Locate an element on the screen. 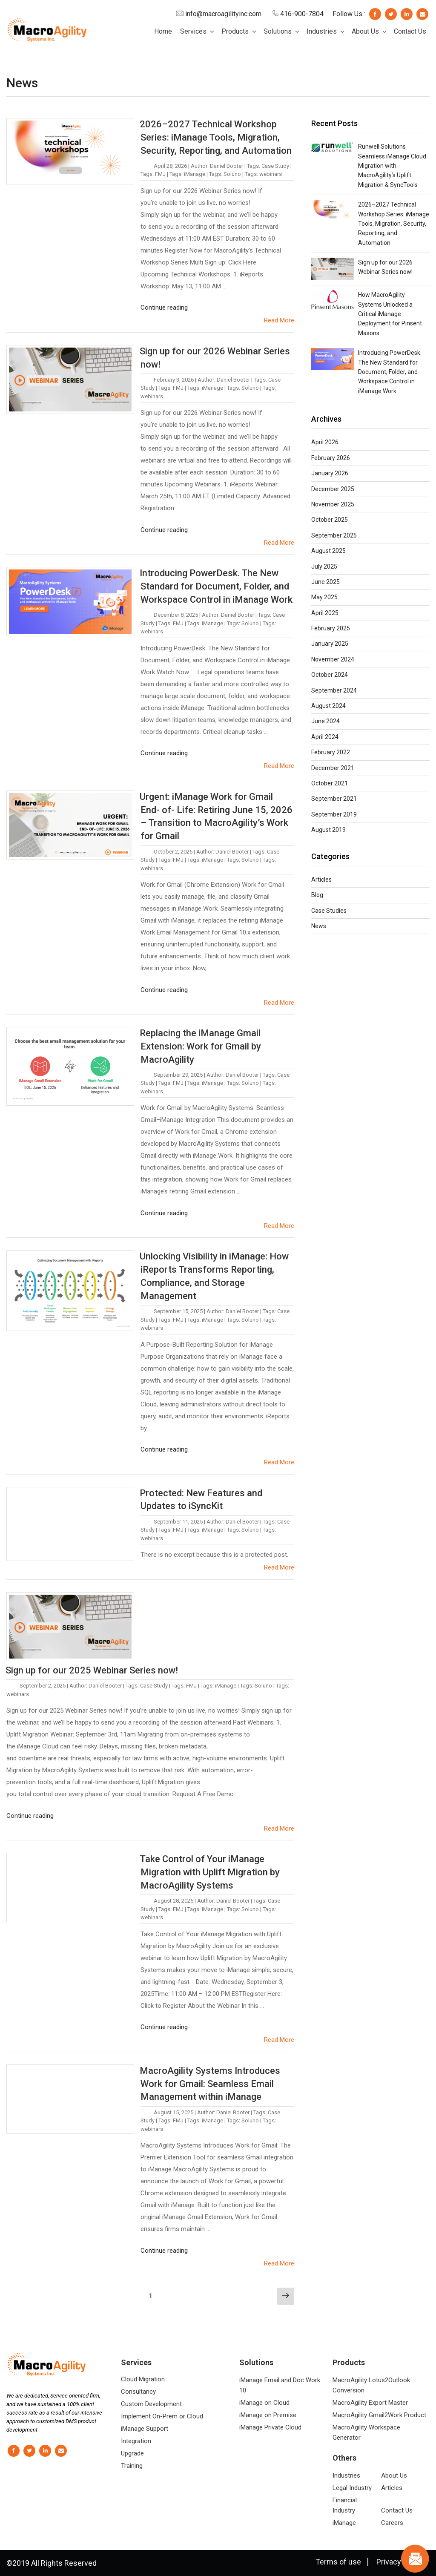 The width and height of the screenshot is (436, 2576). Cloud Migration is located at coordinates (143, 2379).